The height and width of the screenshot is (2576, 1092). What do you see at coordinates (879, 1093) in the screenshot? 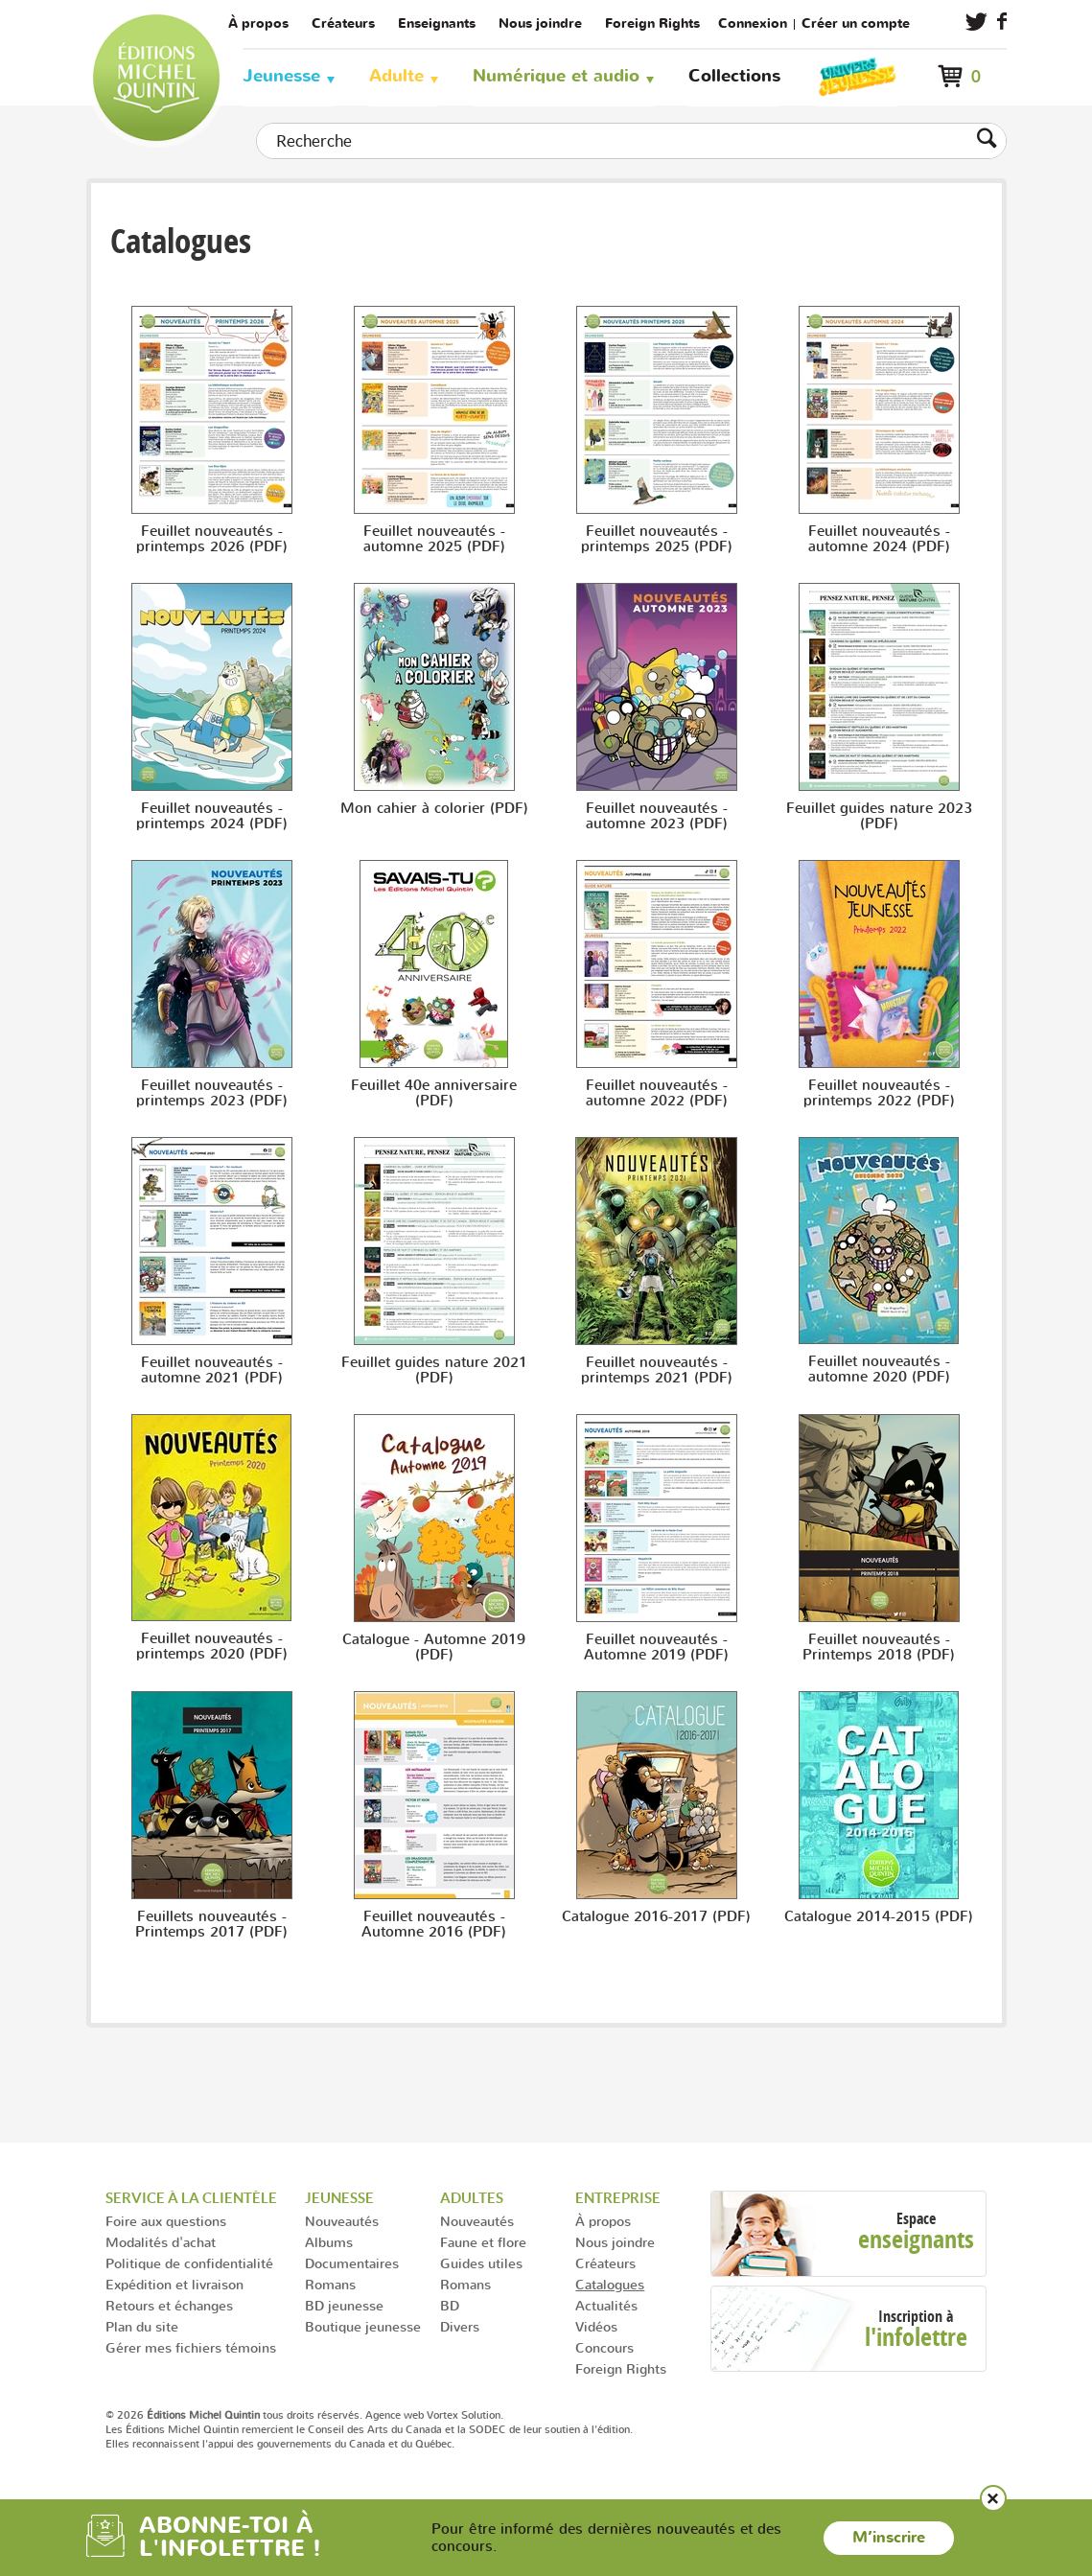
I see `Feuillet nouveautés - printemps 2022 (PDF)` at bounding box center [879, 1093].